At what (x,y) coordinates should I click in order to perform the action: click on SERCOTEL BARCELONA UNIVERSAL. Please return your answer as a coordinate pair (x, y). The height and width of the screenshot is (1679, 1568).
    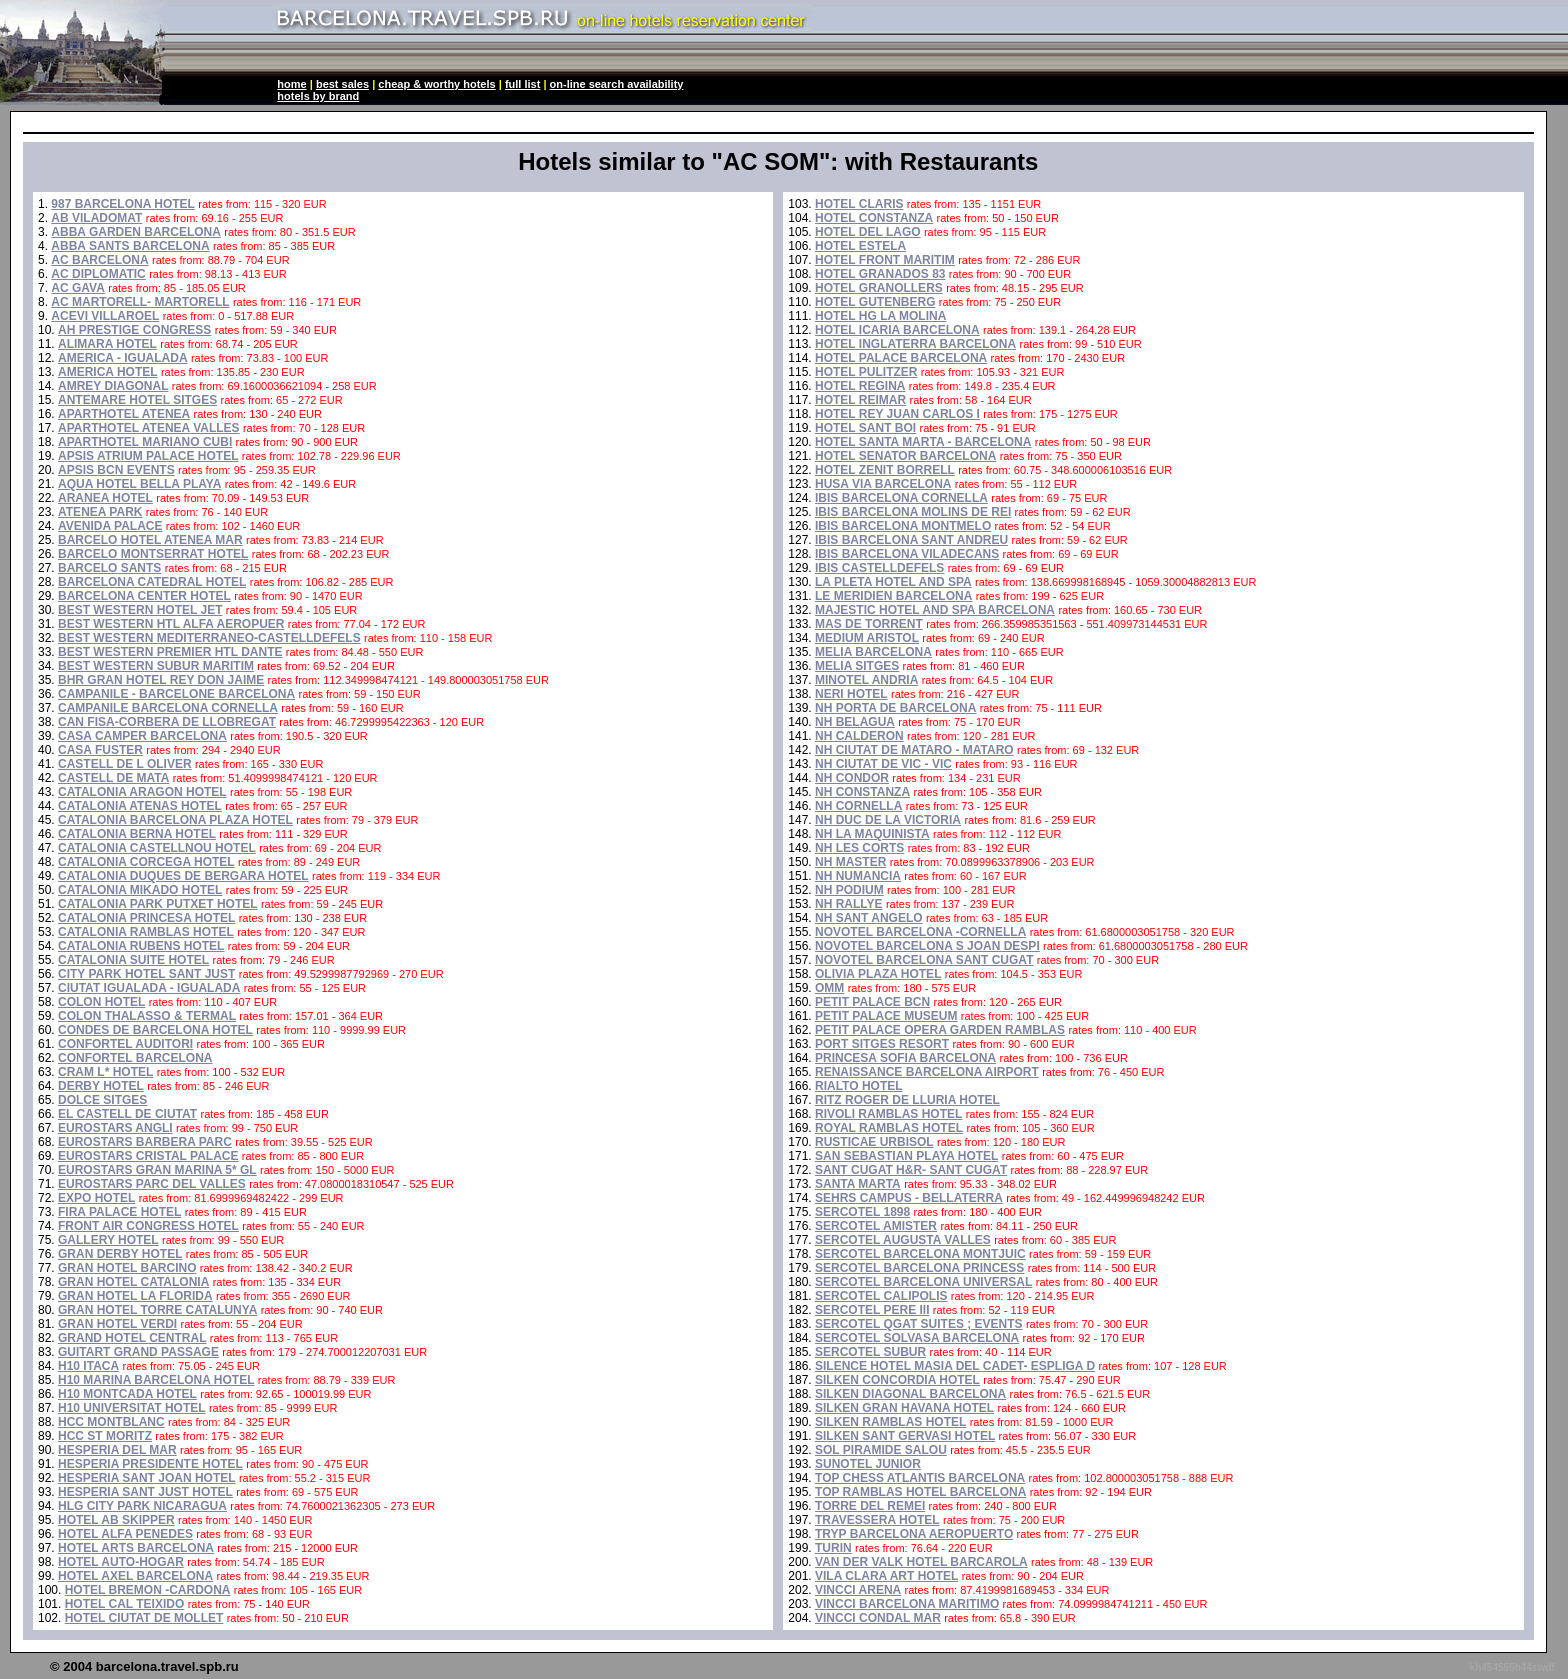
    Looking at the image, I should click on (923, 1282).